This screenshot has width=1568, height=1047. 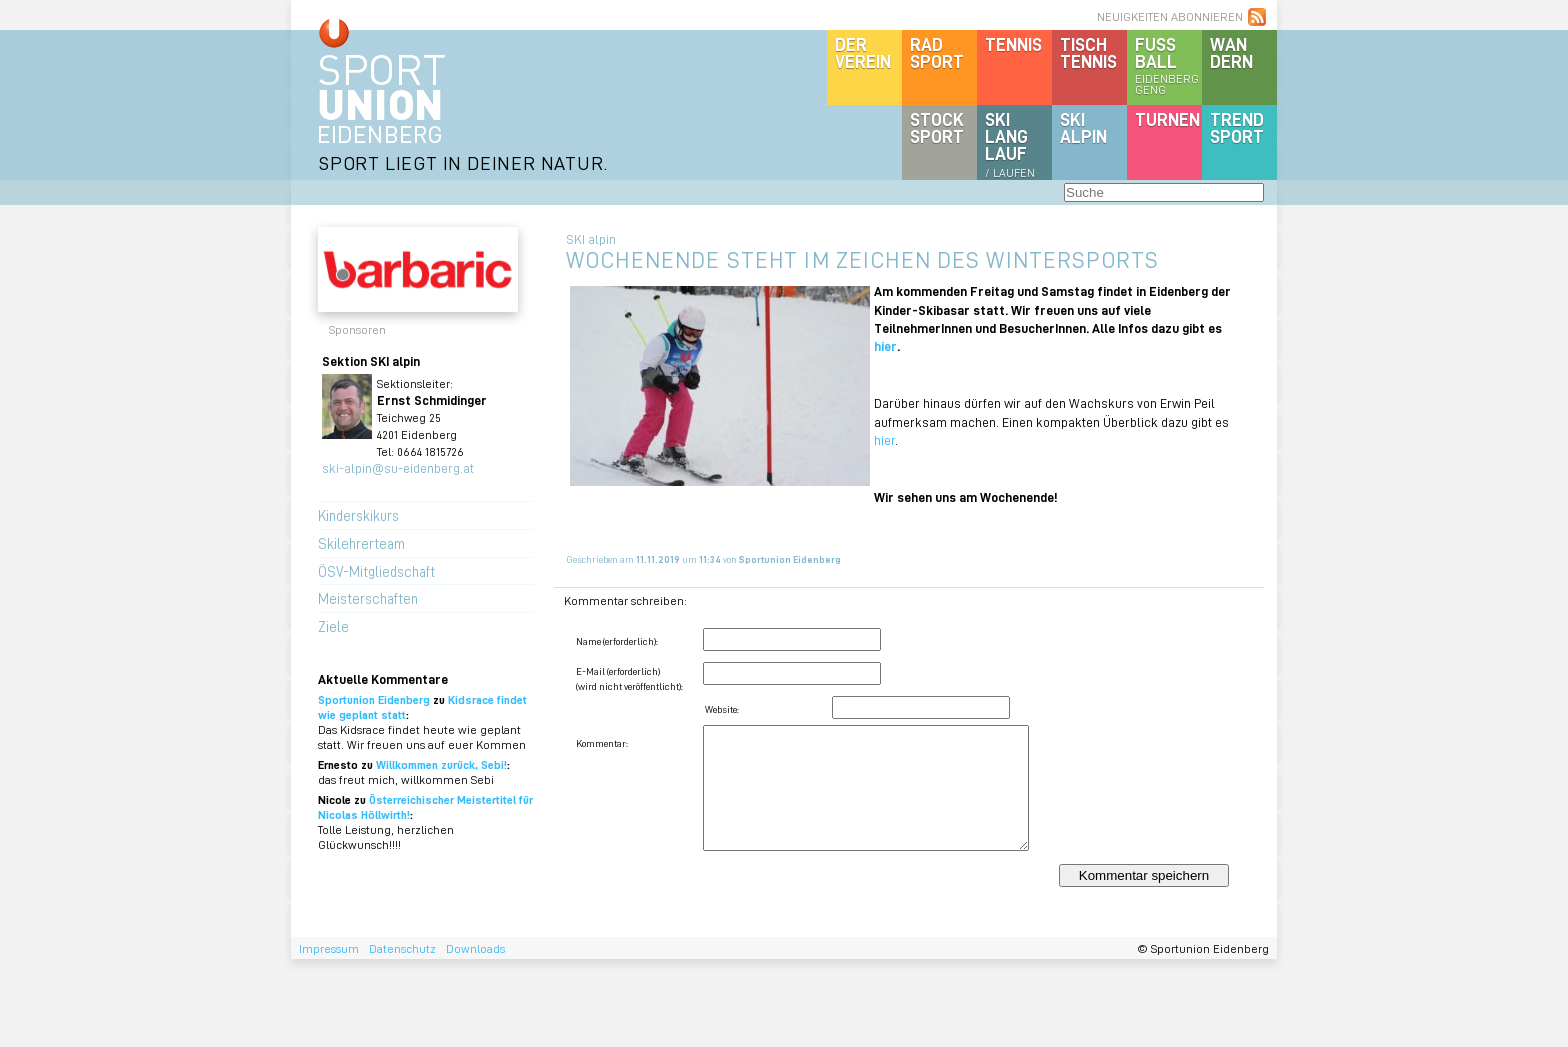 I want to click on Stocksport, so click(x=937, y=127).